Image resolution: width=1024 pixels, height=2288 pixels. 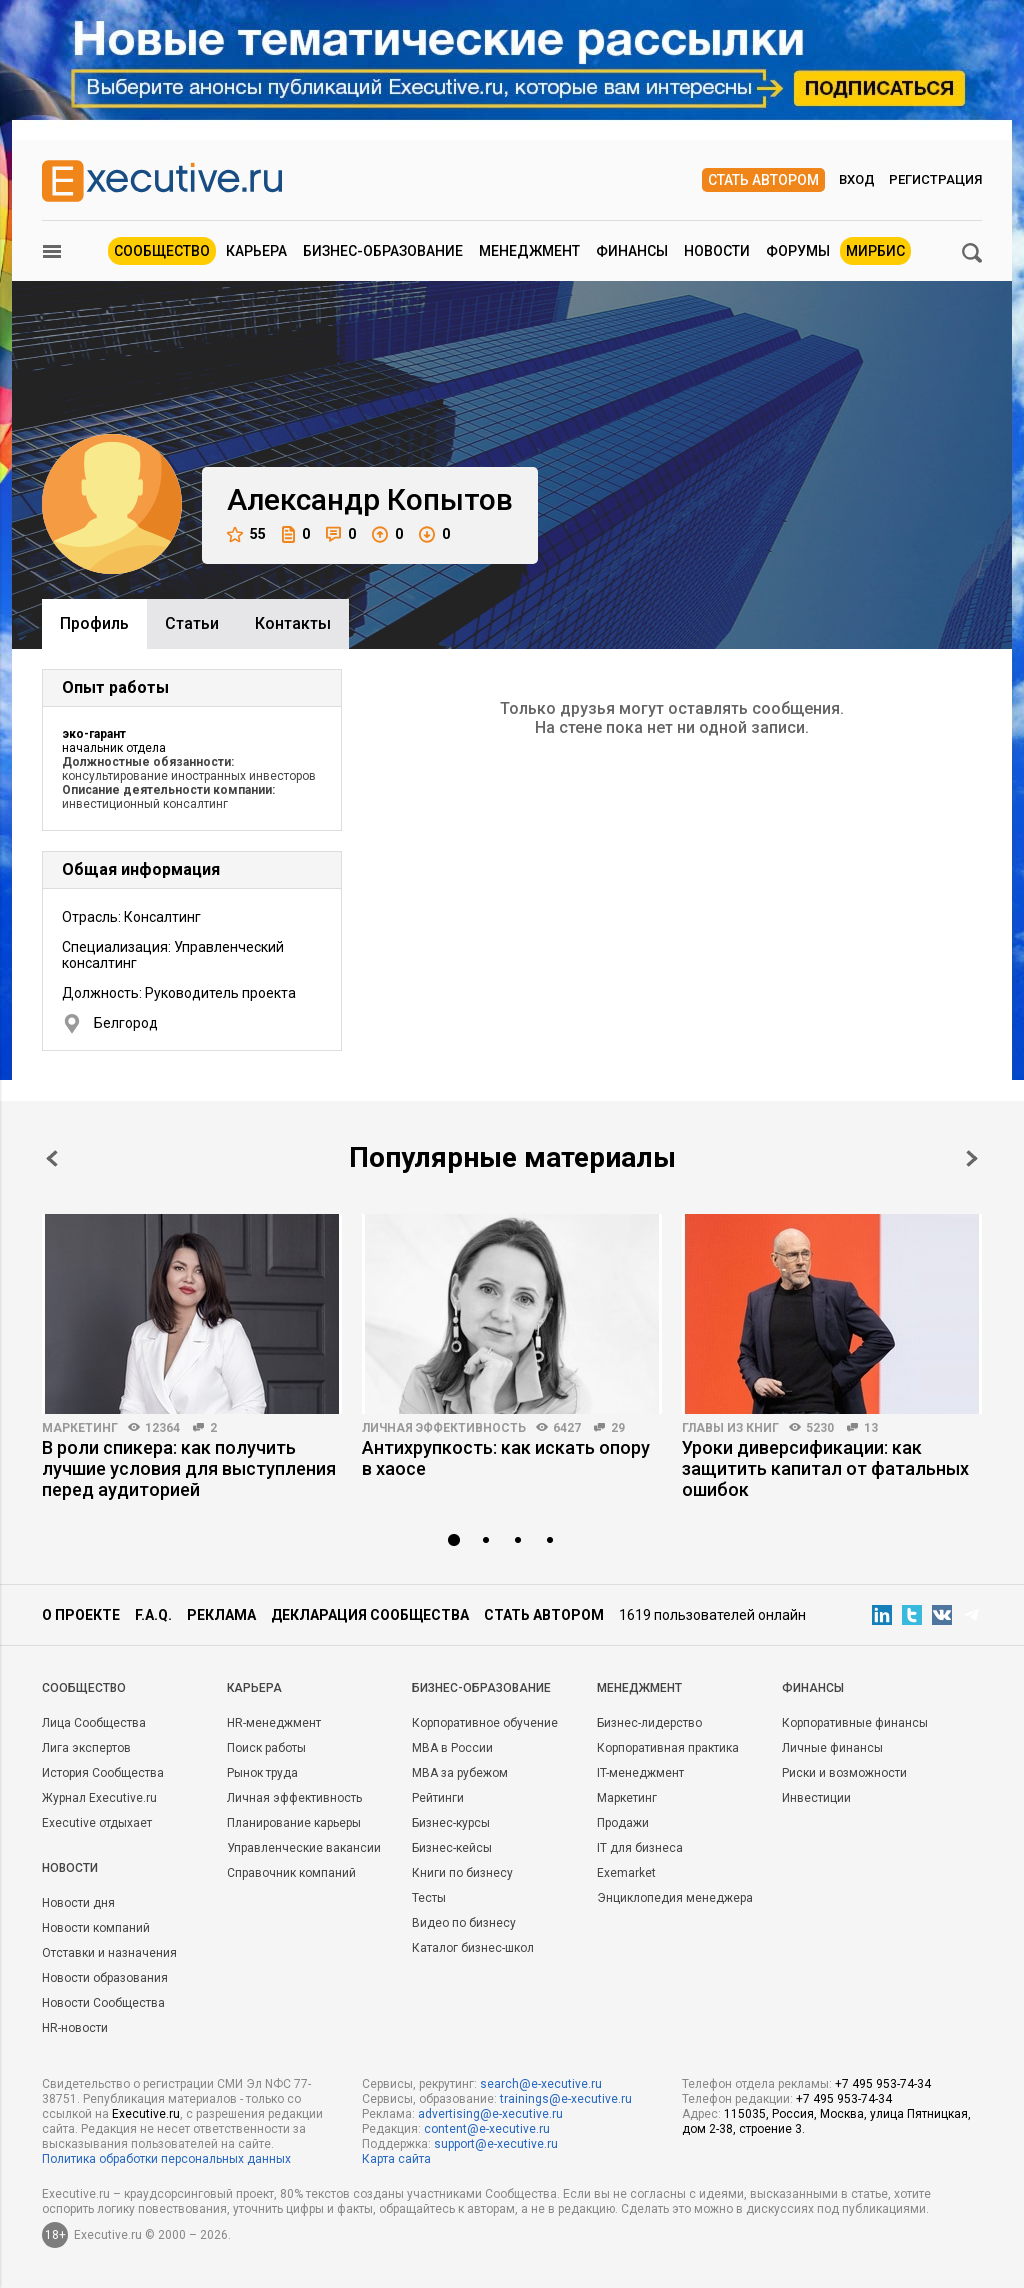 I want to click on О проекте, so click(x=81, y=1615).